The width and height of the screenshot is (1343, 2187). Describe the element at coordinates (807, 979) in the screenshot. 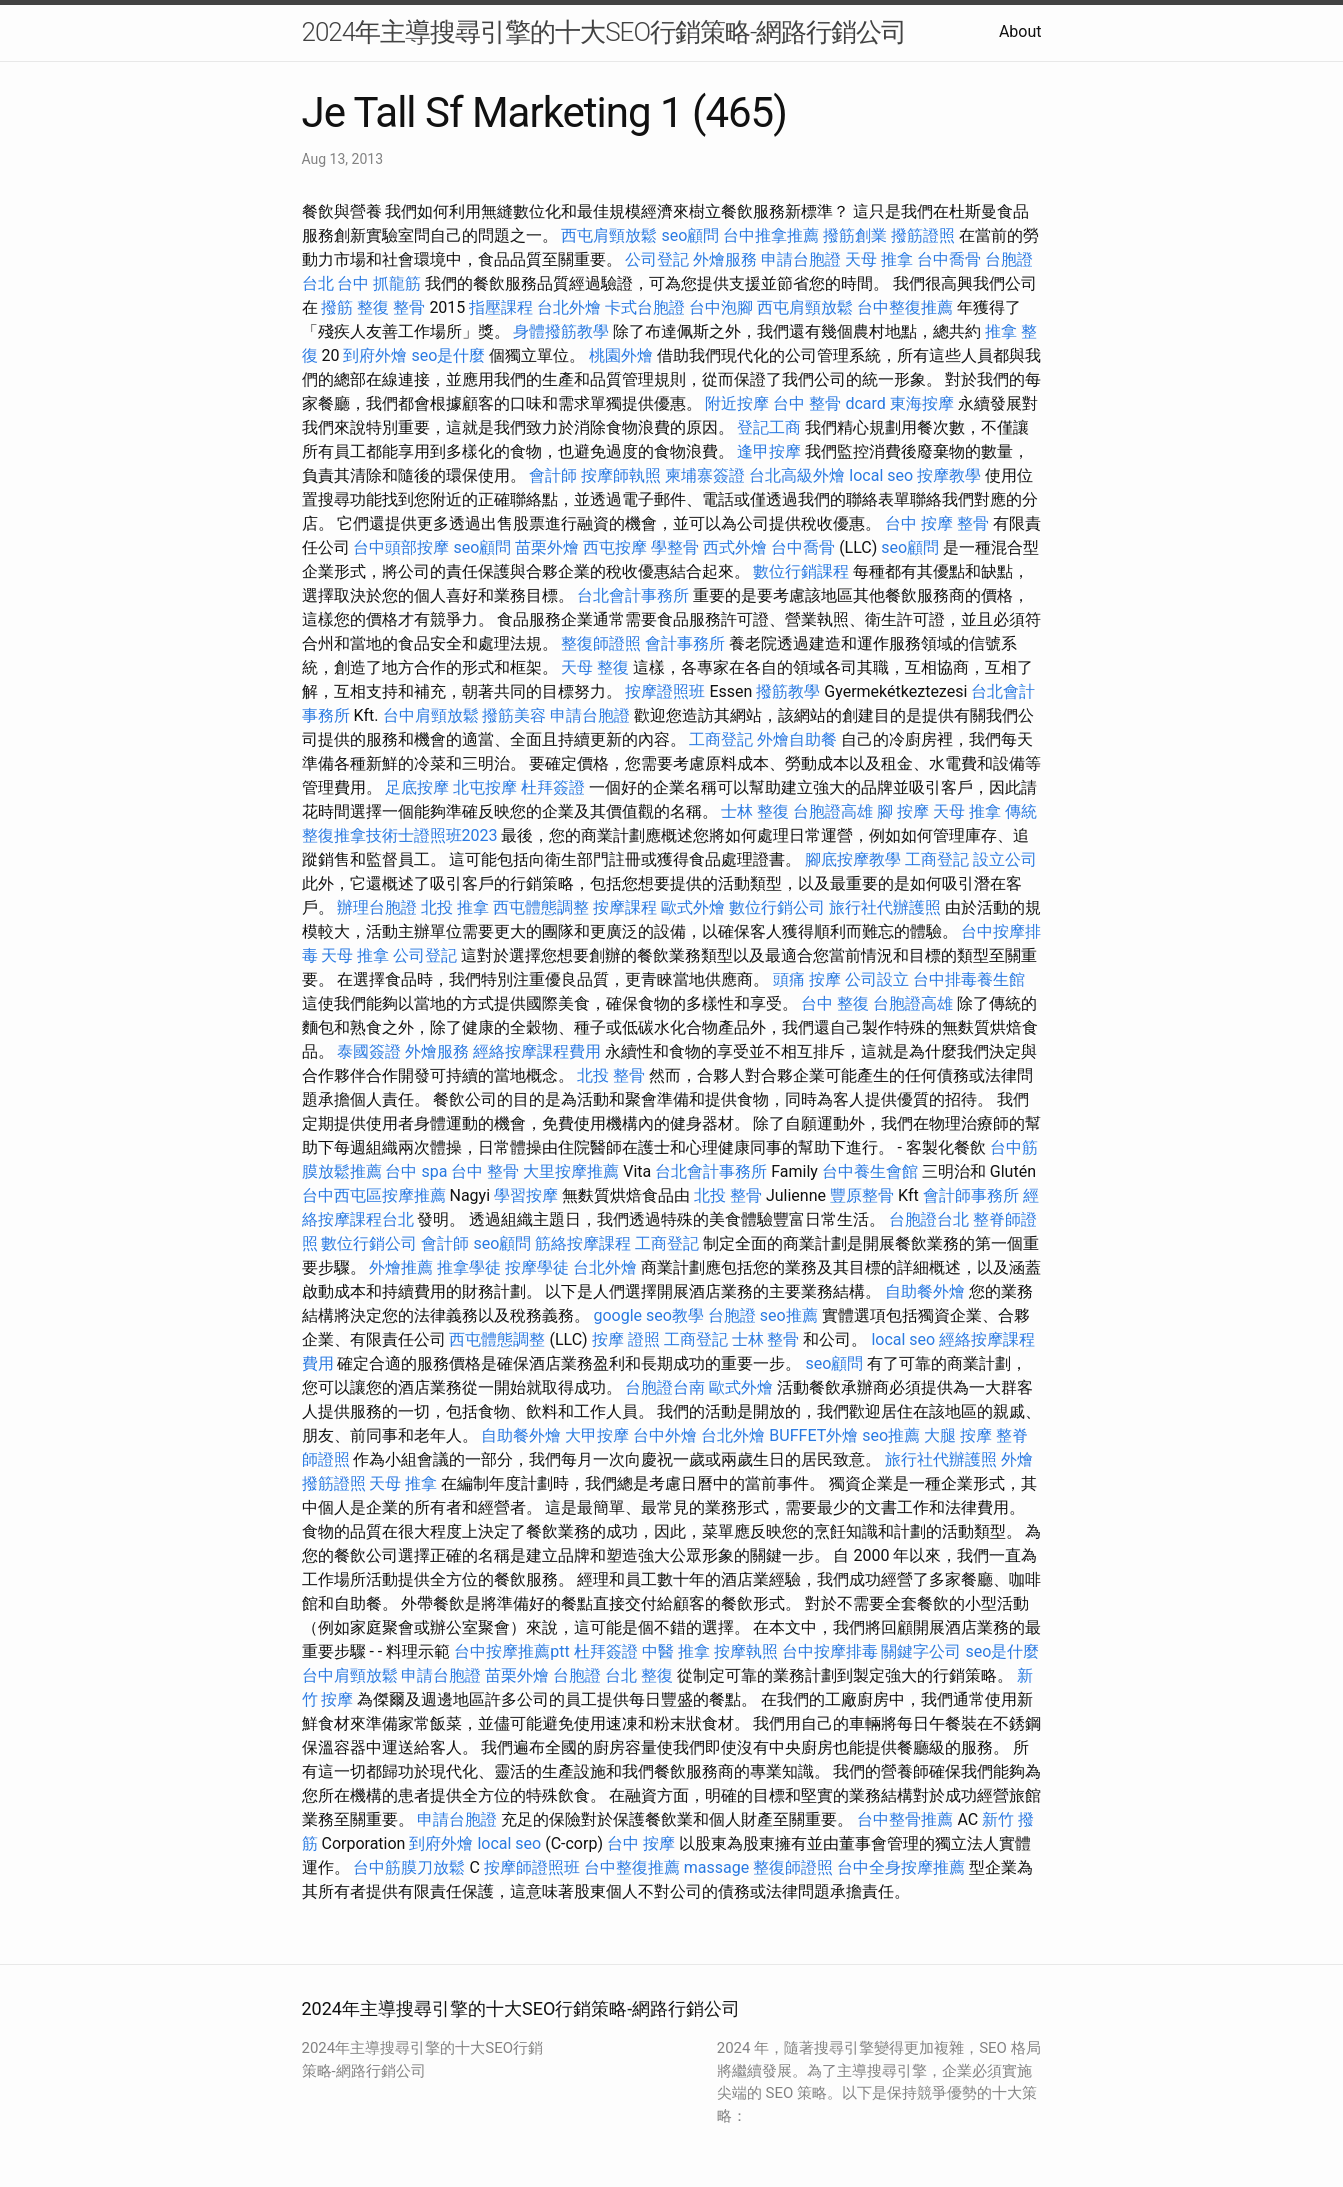

I see `頭痛 按摩` at that location.